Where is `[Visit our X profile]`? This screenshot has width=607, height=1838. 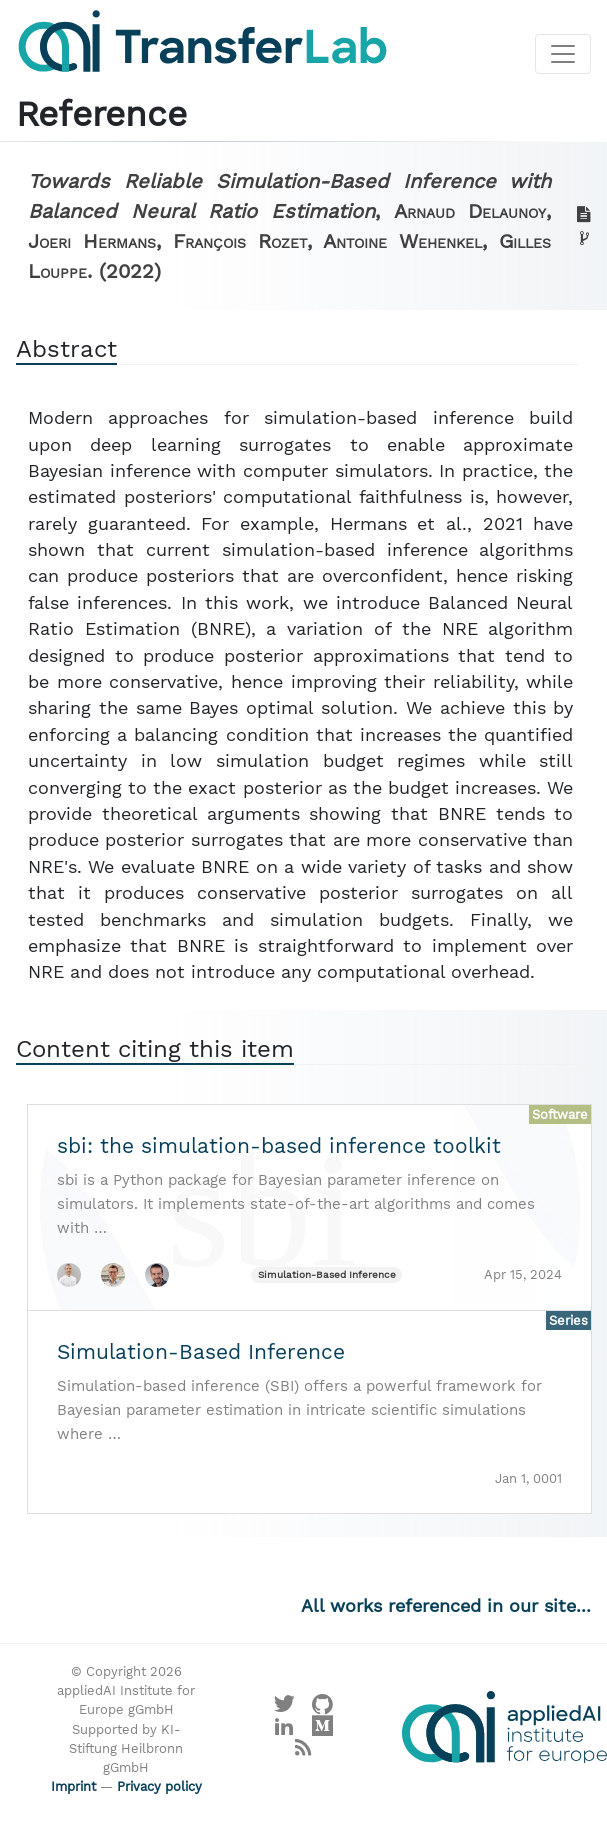 [Visit our X profile] is located at coordinates (285, 1708).